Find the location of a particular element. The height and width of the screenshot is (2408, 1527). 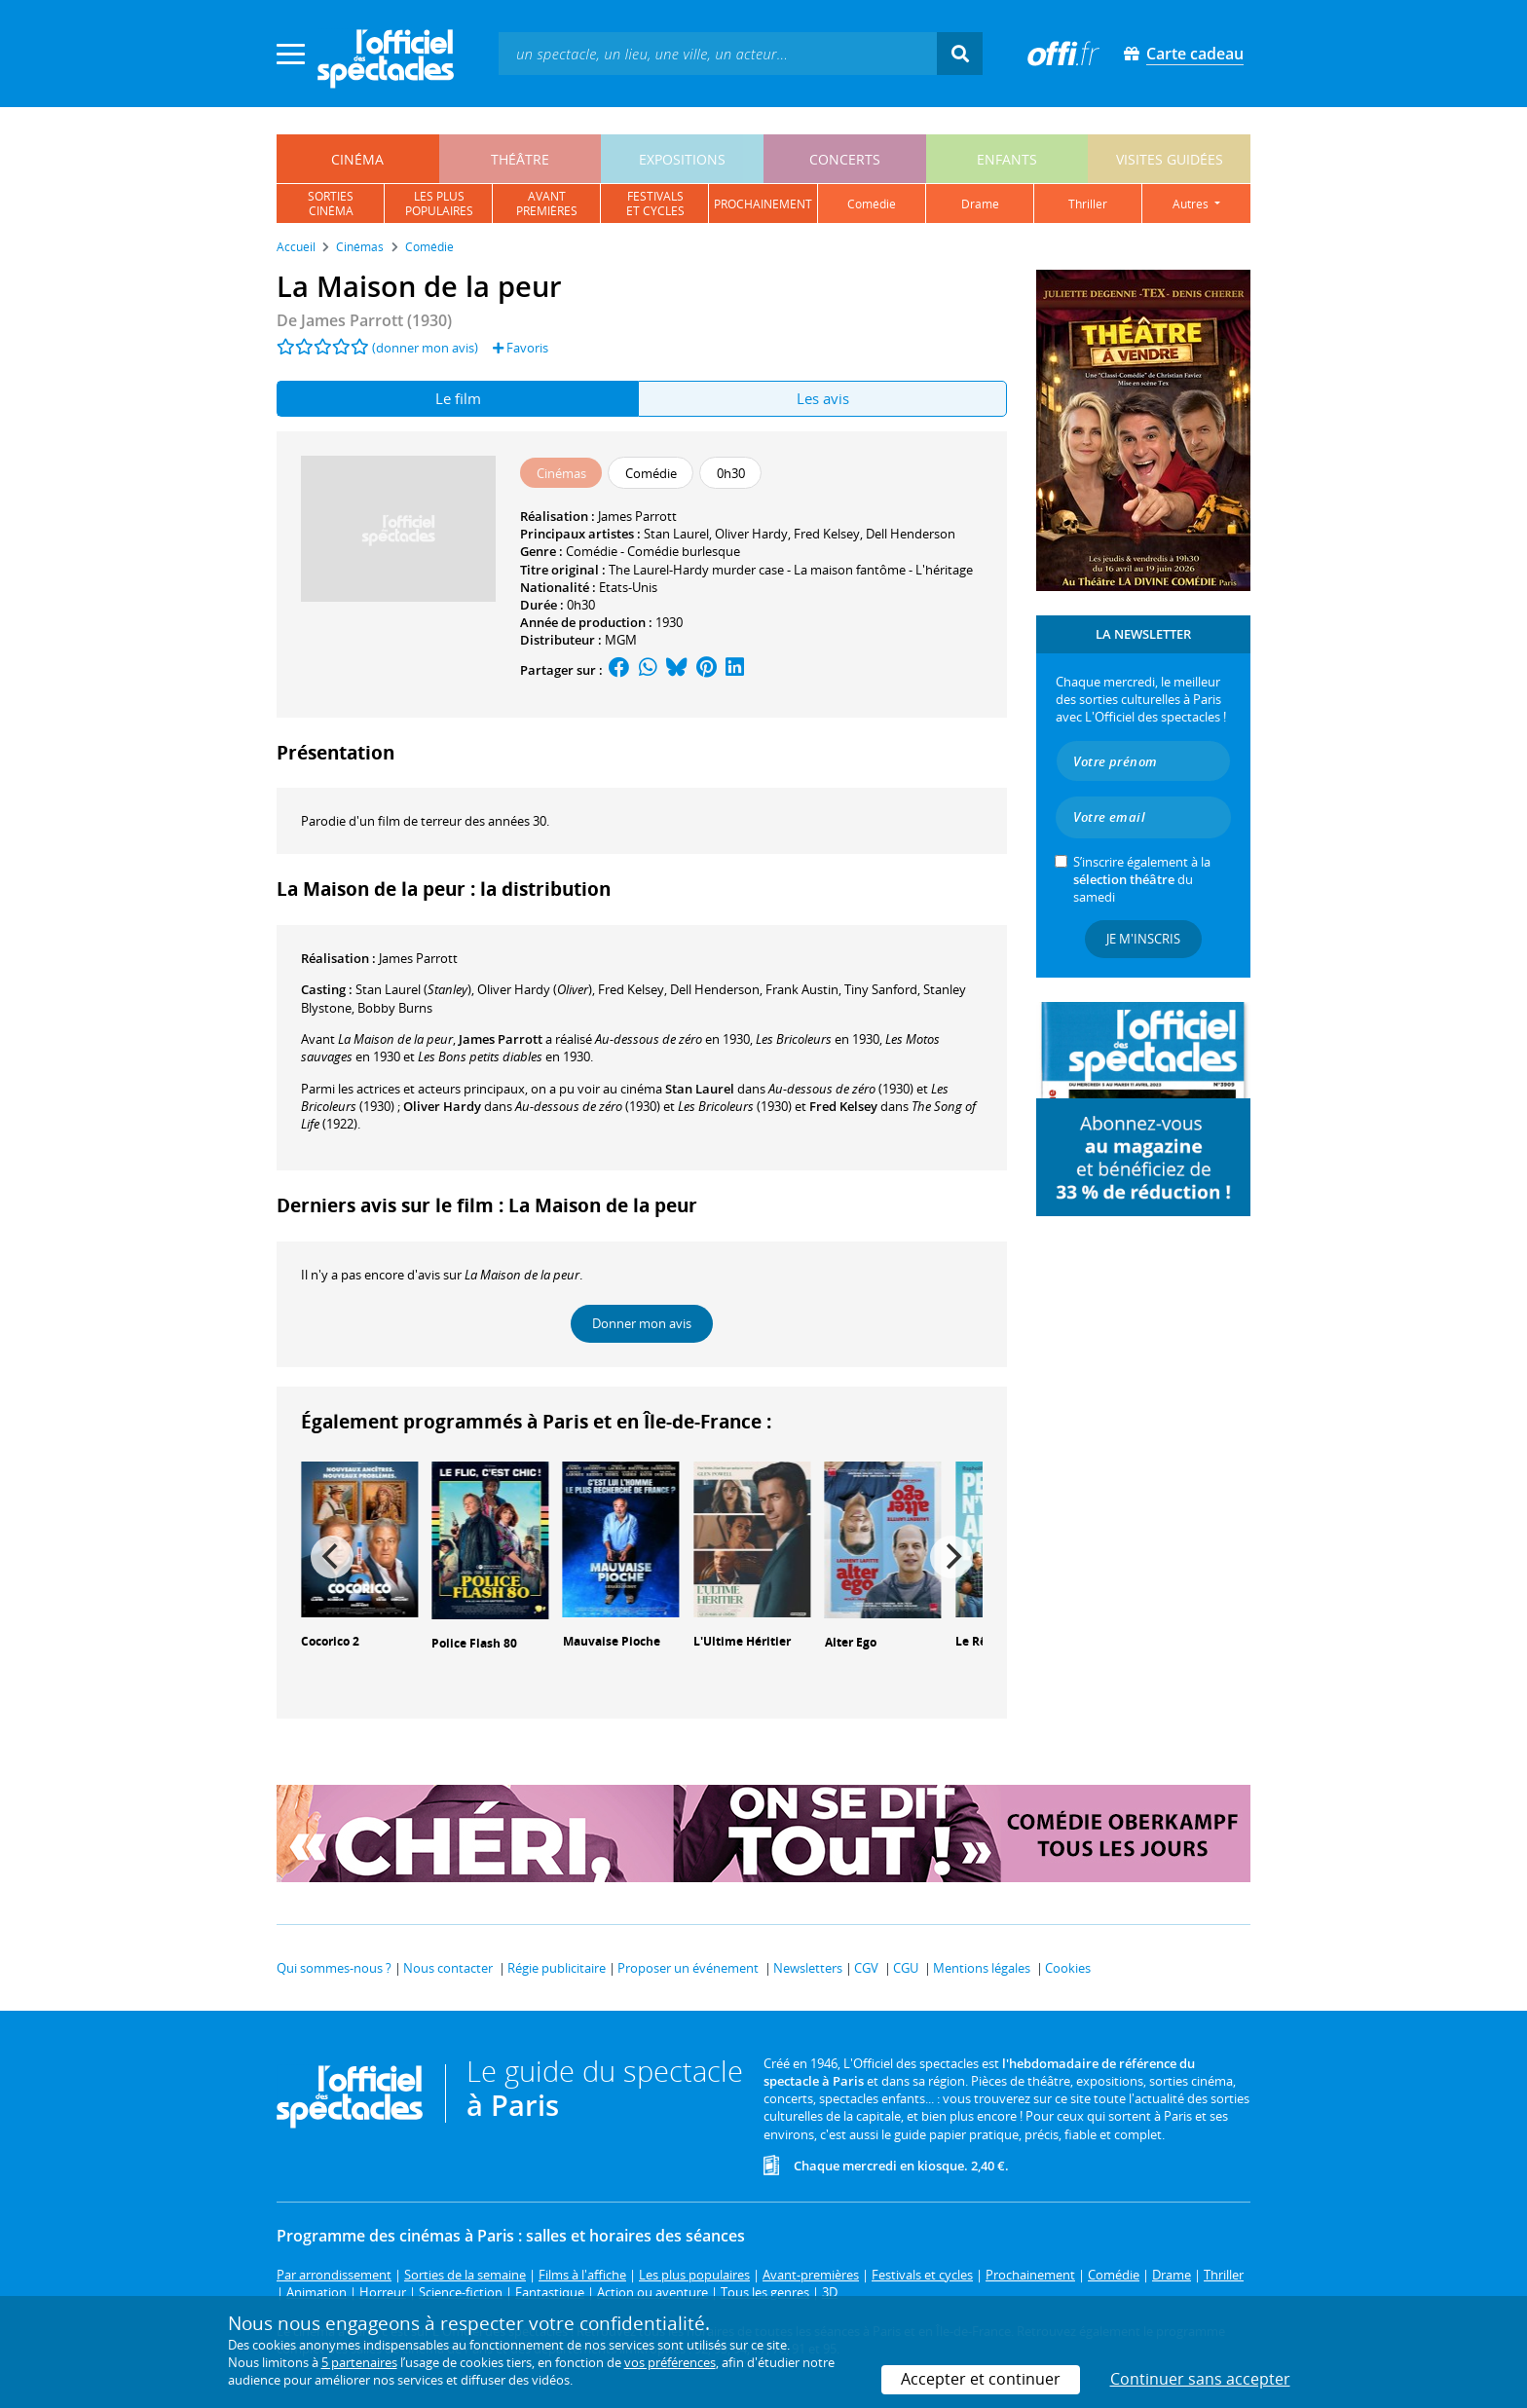

Je m'inscris is located at coordinates (1143, 938).